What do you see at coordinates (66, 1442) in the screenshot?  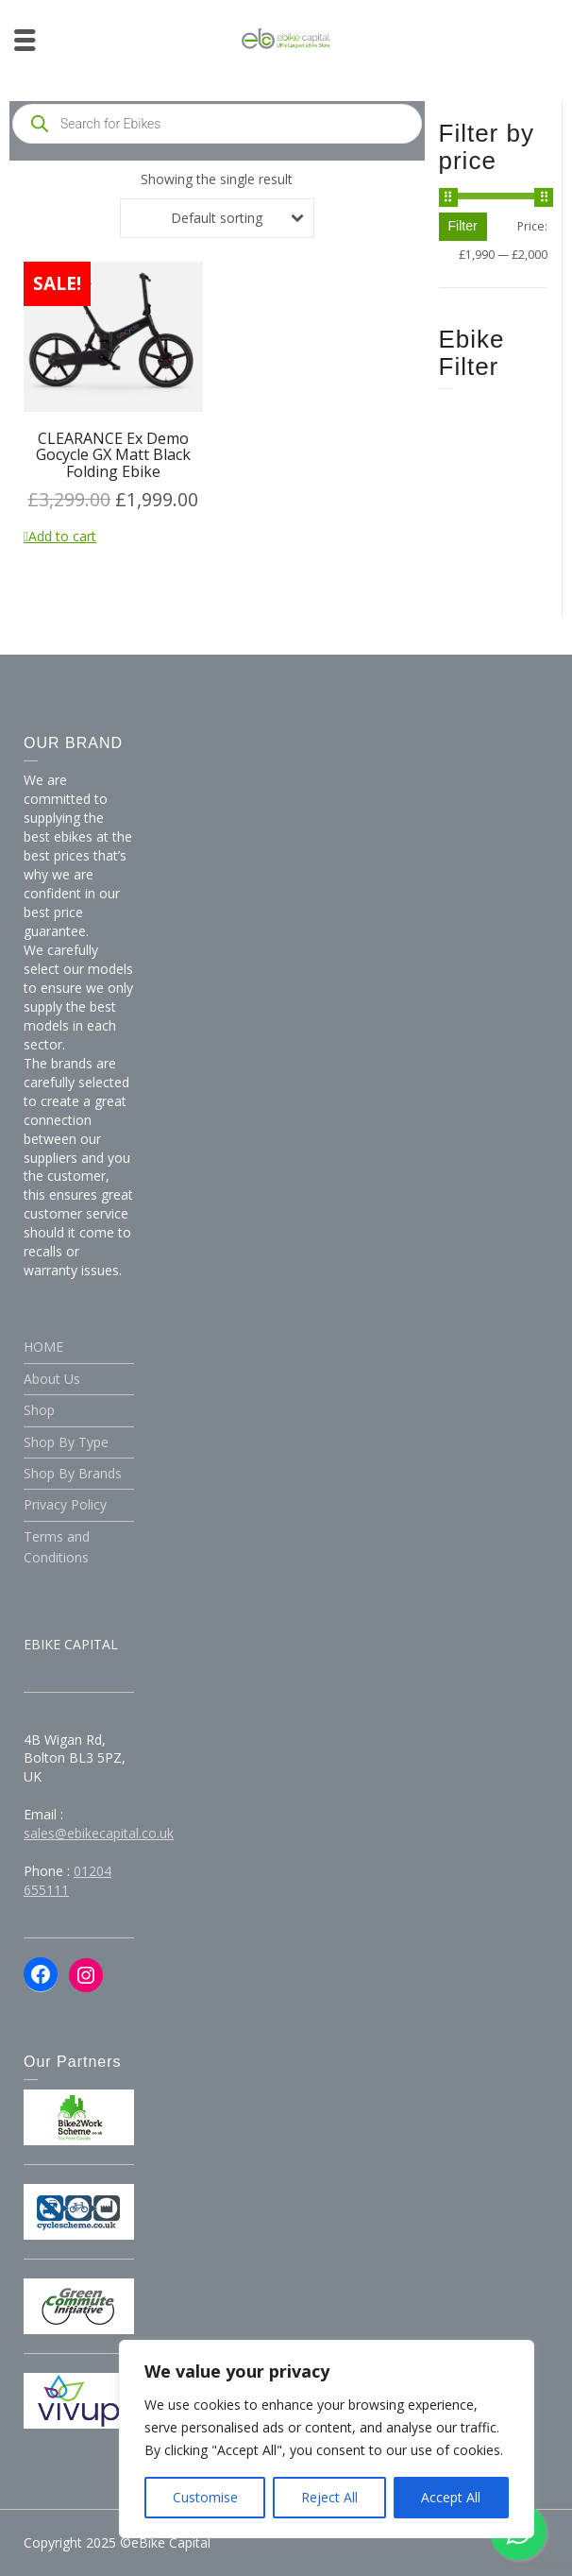 I see `Shop By Type` at bounding box center [66, 1442].